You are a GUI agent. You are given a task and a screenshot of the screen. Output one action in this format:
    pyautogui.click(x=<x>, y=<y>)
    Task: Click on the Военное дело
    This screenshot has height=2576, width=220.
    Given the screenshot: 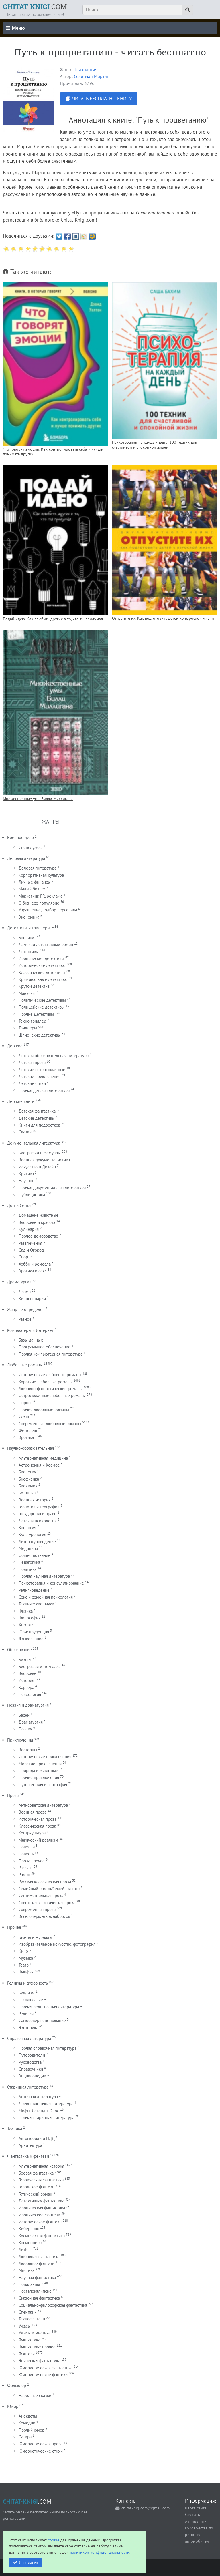 What is the action you would take?
    pyautogui.click(x=20, y=837)
    